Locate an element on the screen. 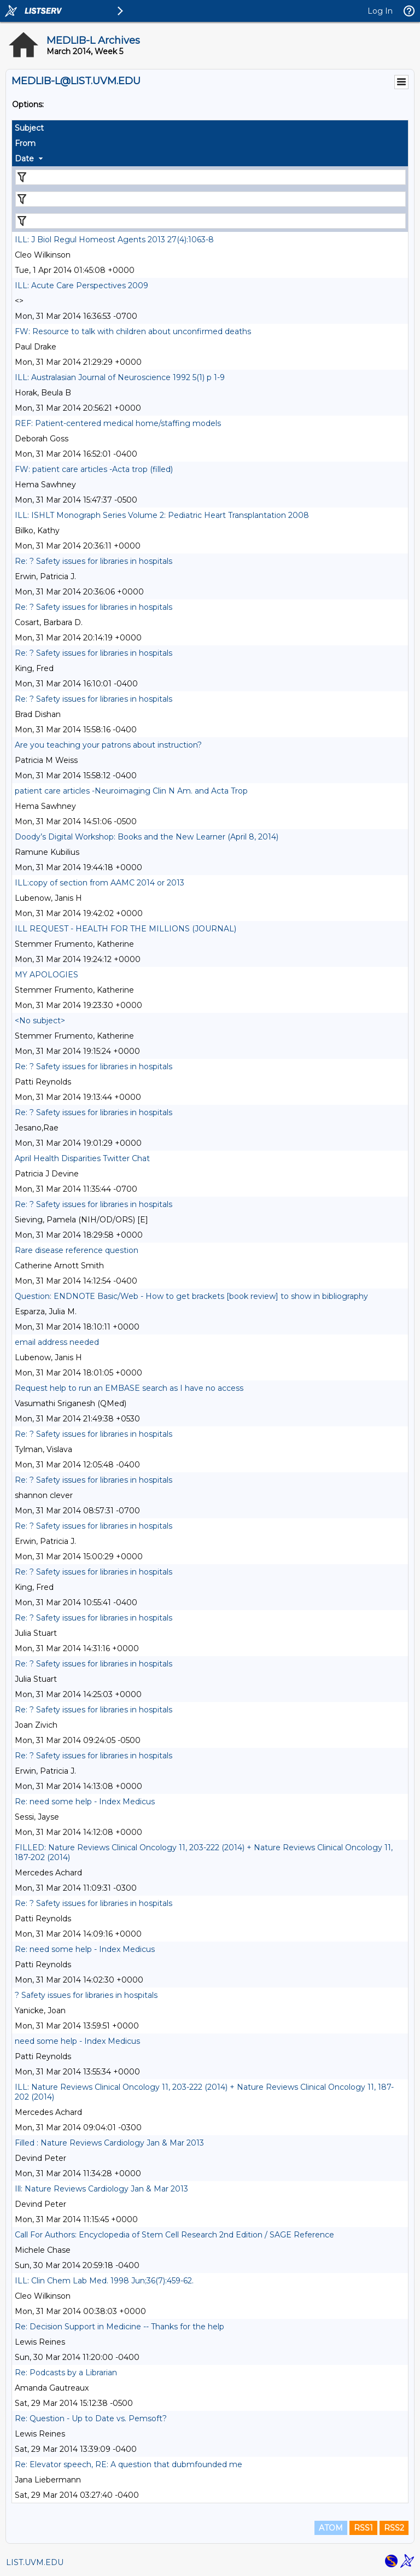  RSS1 is located at coordinates (363, 2528).